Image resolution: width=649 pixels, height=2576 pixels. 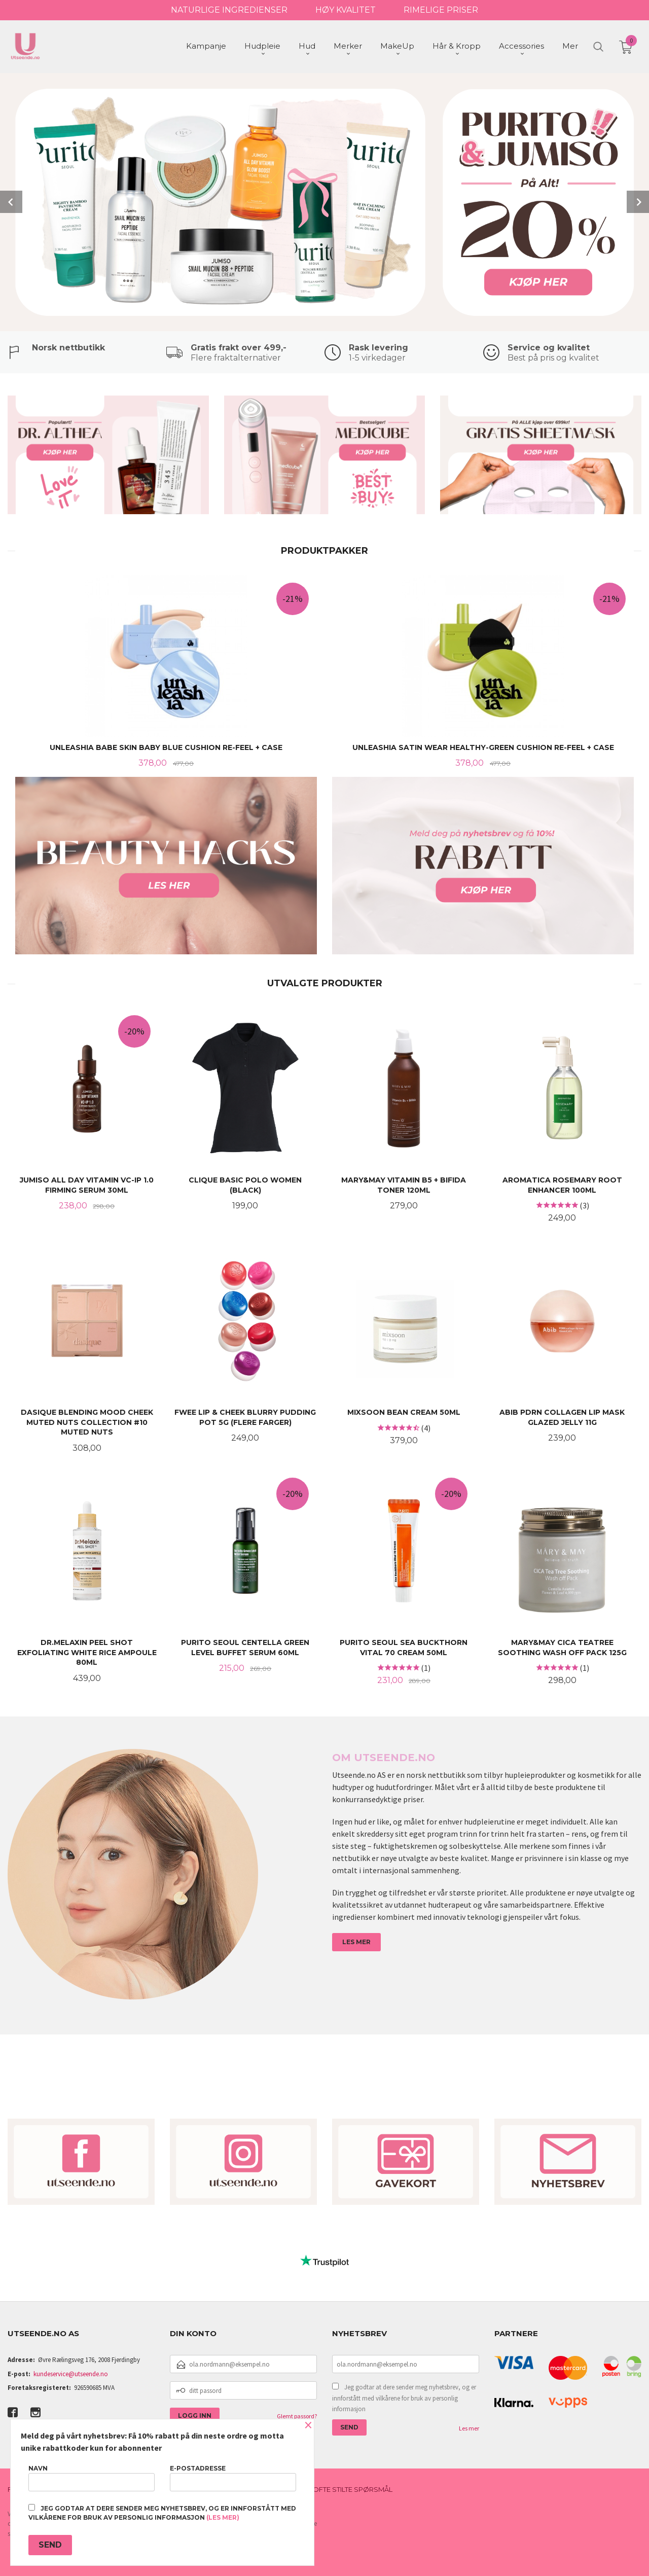 What do you see at coordinates (570, 46) in the screenshot?
I see `Mer` at bounding box center [570, 46].